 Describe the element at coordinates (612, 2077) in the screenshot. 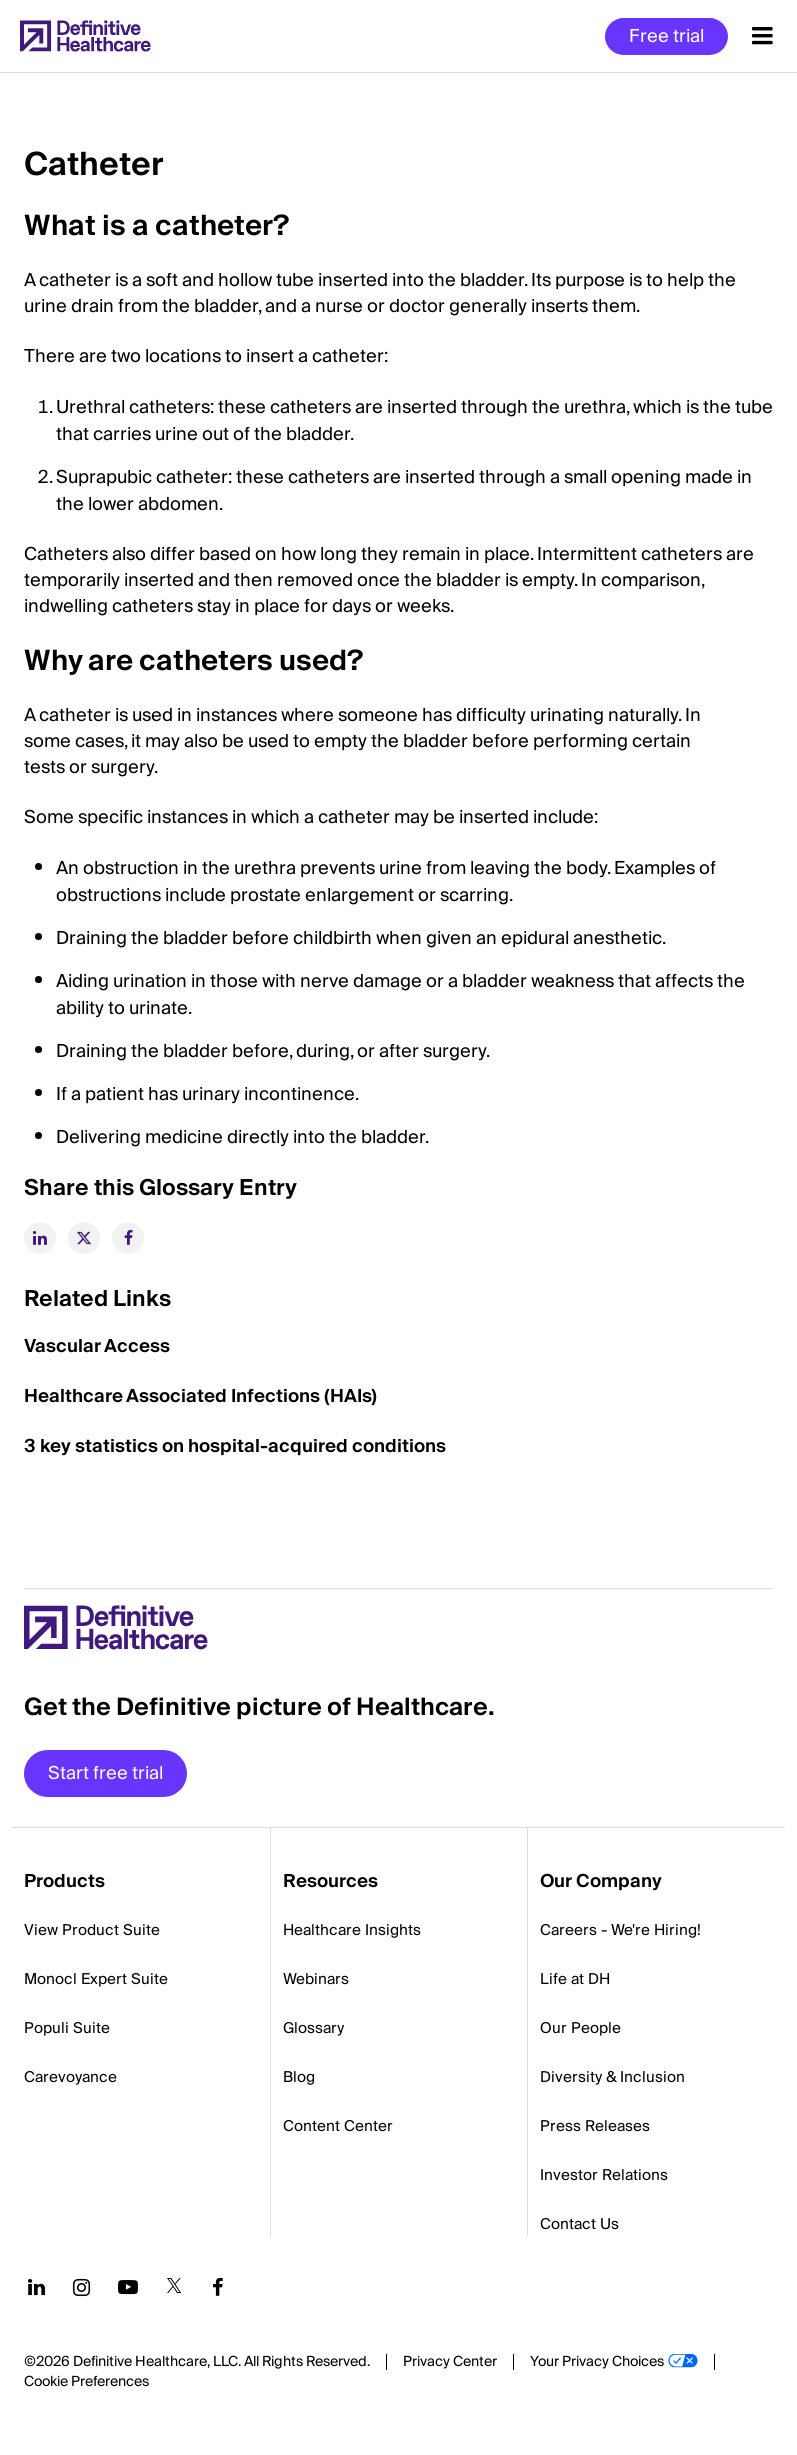

I see `Diversity & Inclusion` at that location.